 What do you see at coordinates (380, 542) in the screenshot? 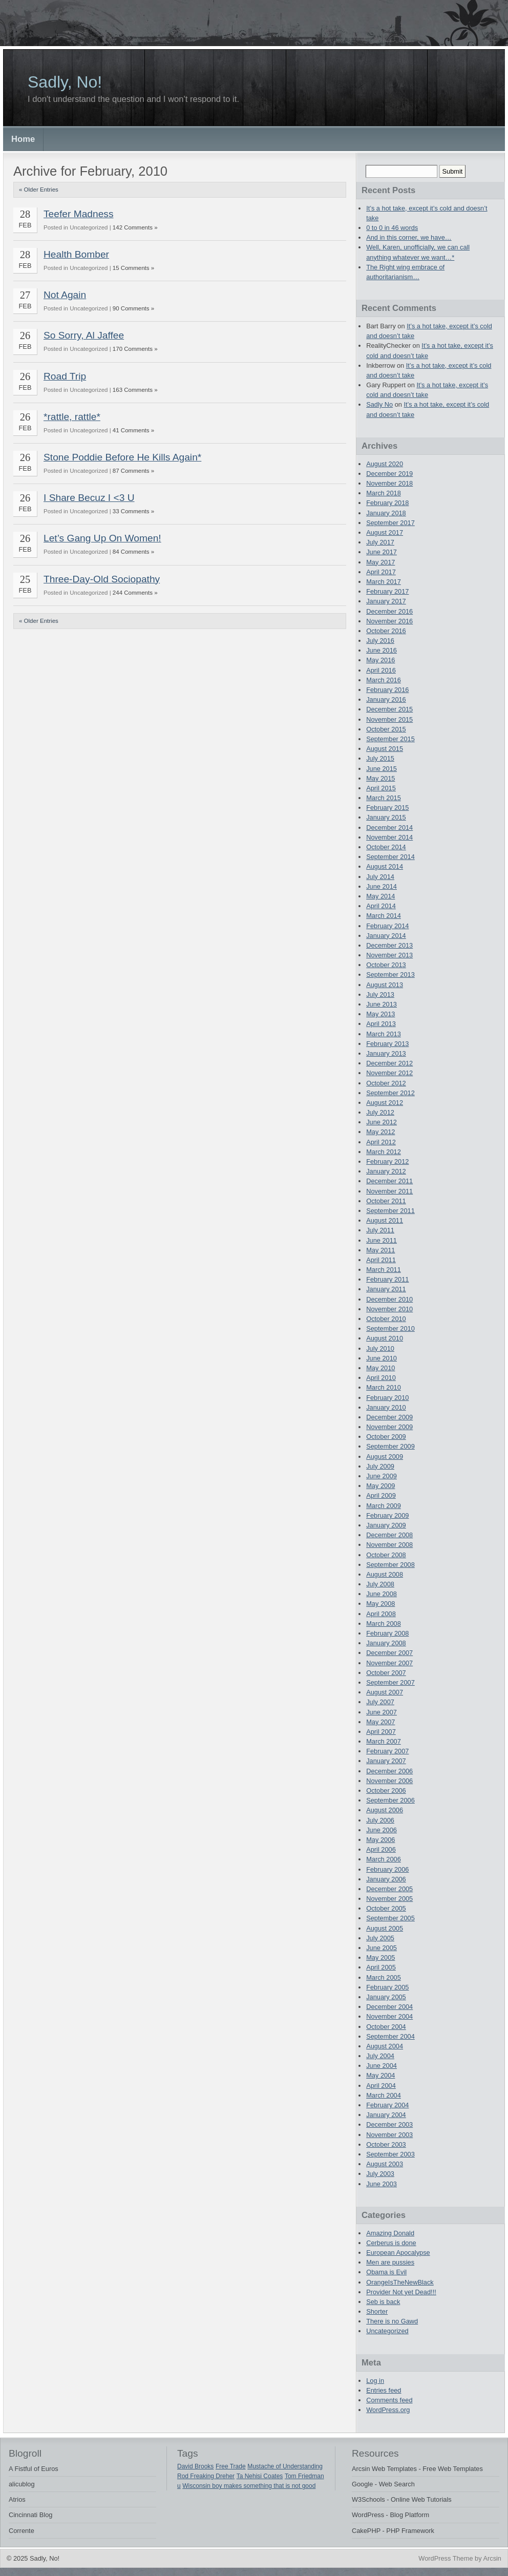
I see `July 2017` at bounding box center [380, 542].